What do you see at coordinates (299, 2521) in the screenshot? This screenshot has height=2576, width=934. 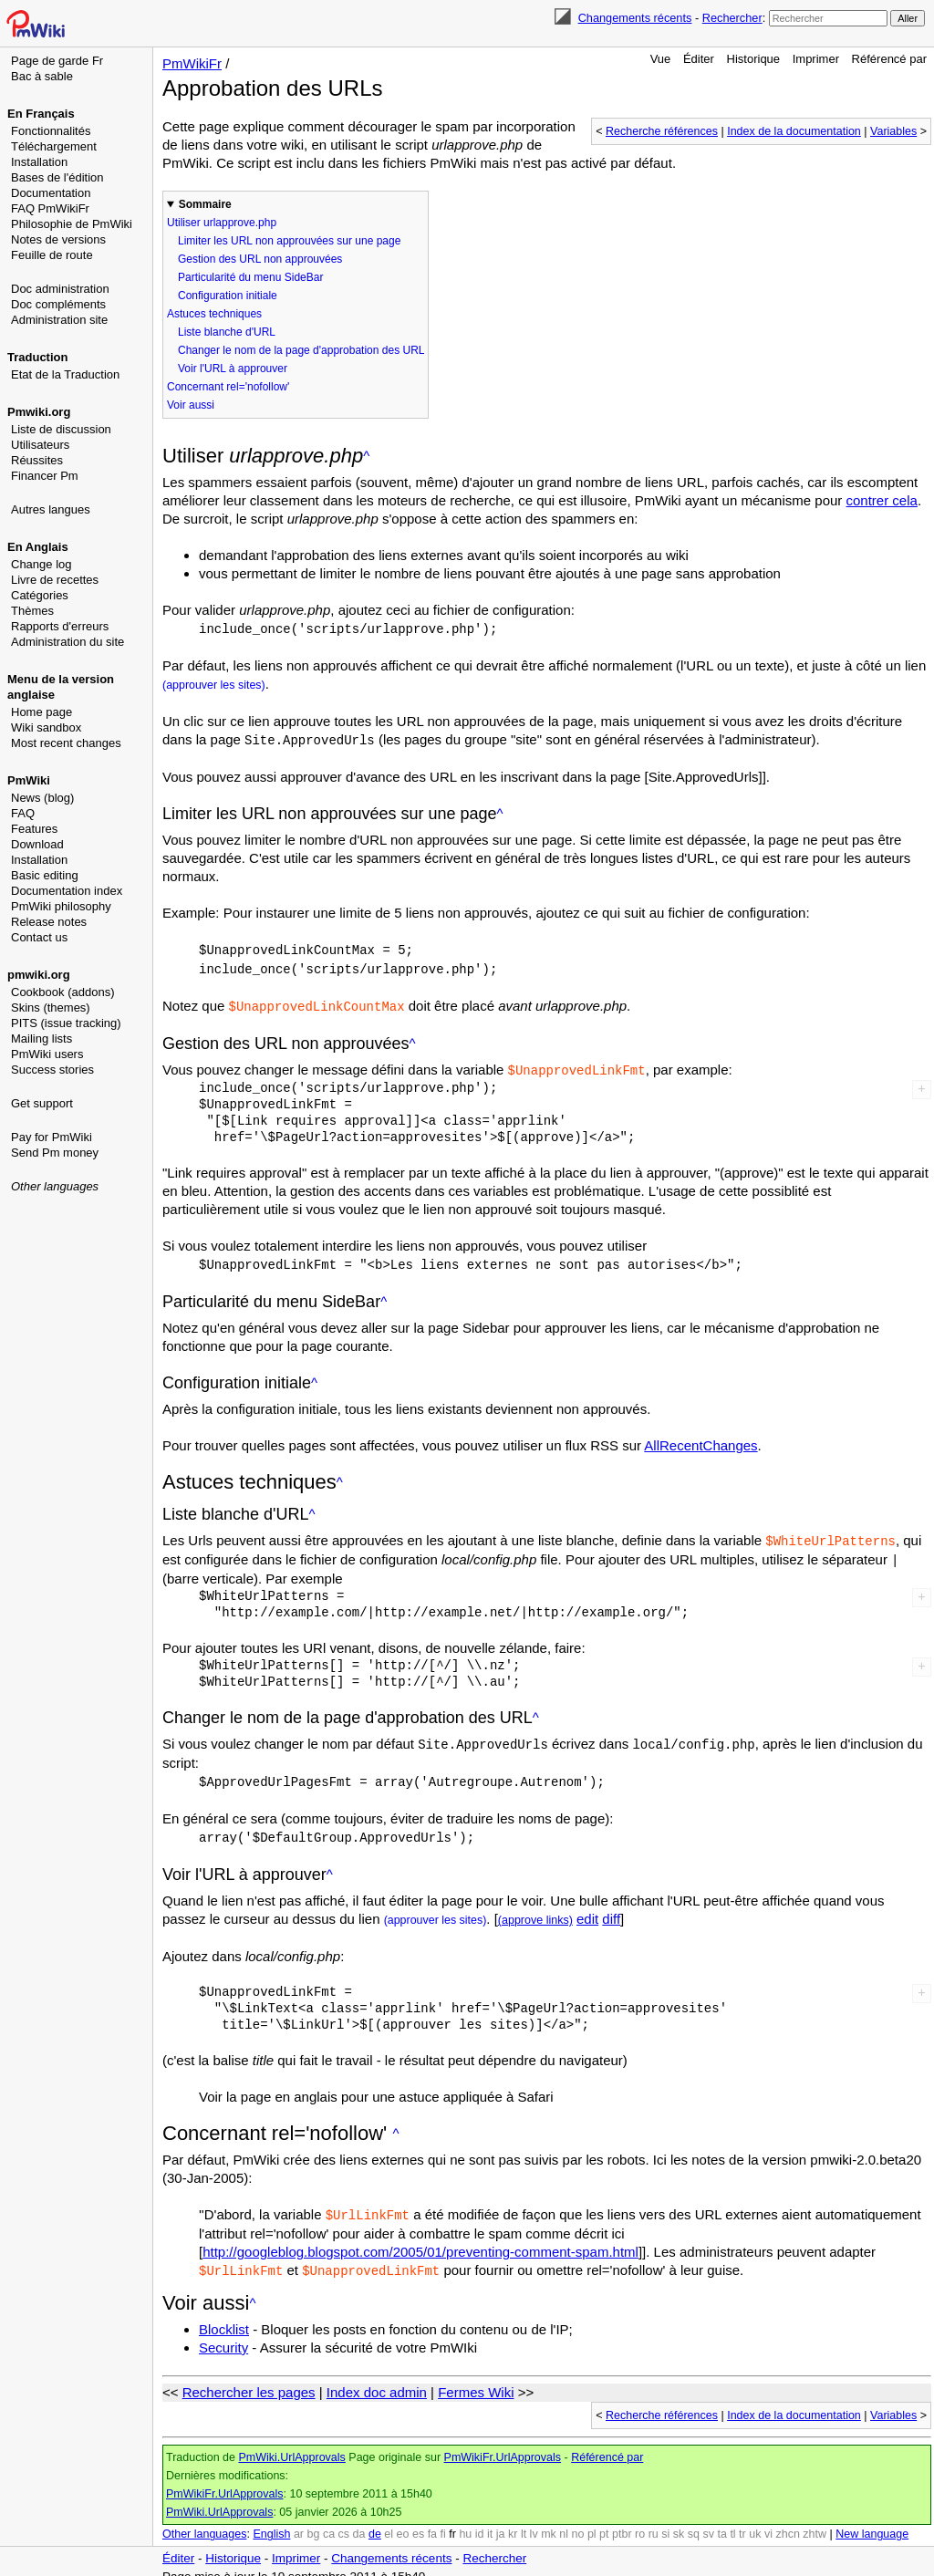 I see `ar` at bounding box center [299, 2521].